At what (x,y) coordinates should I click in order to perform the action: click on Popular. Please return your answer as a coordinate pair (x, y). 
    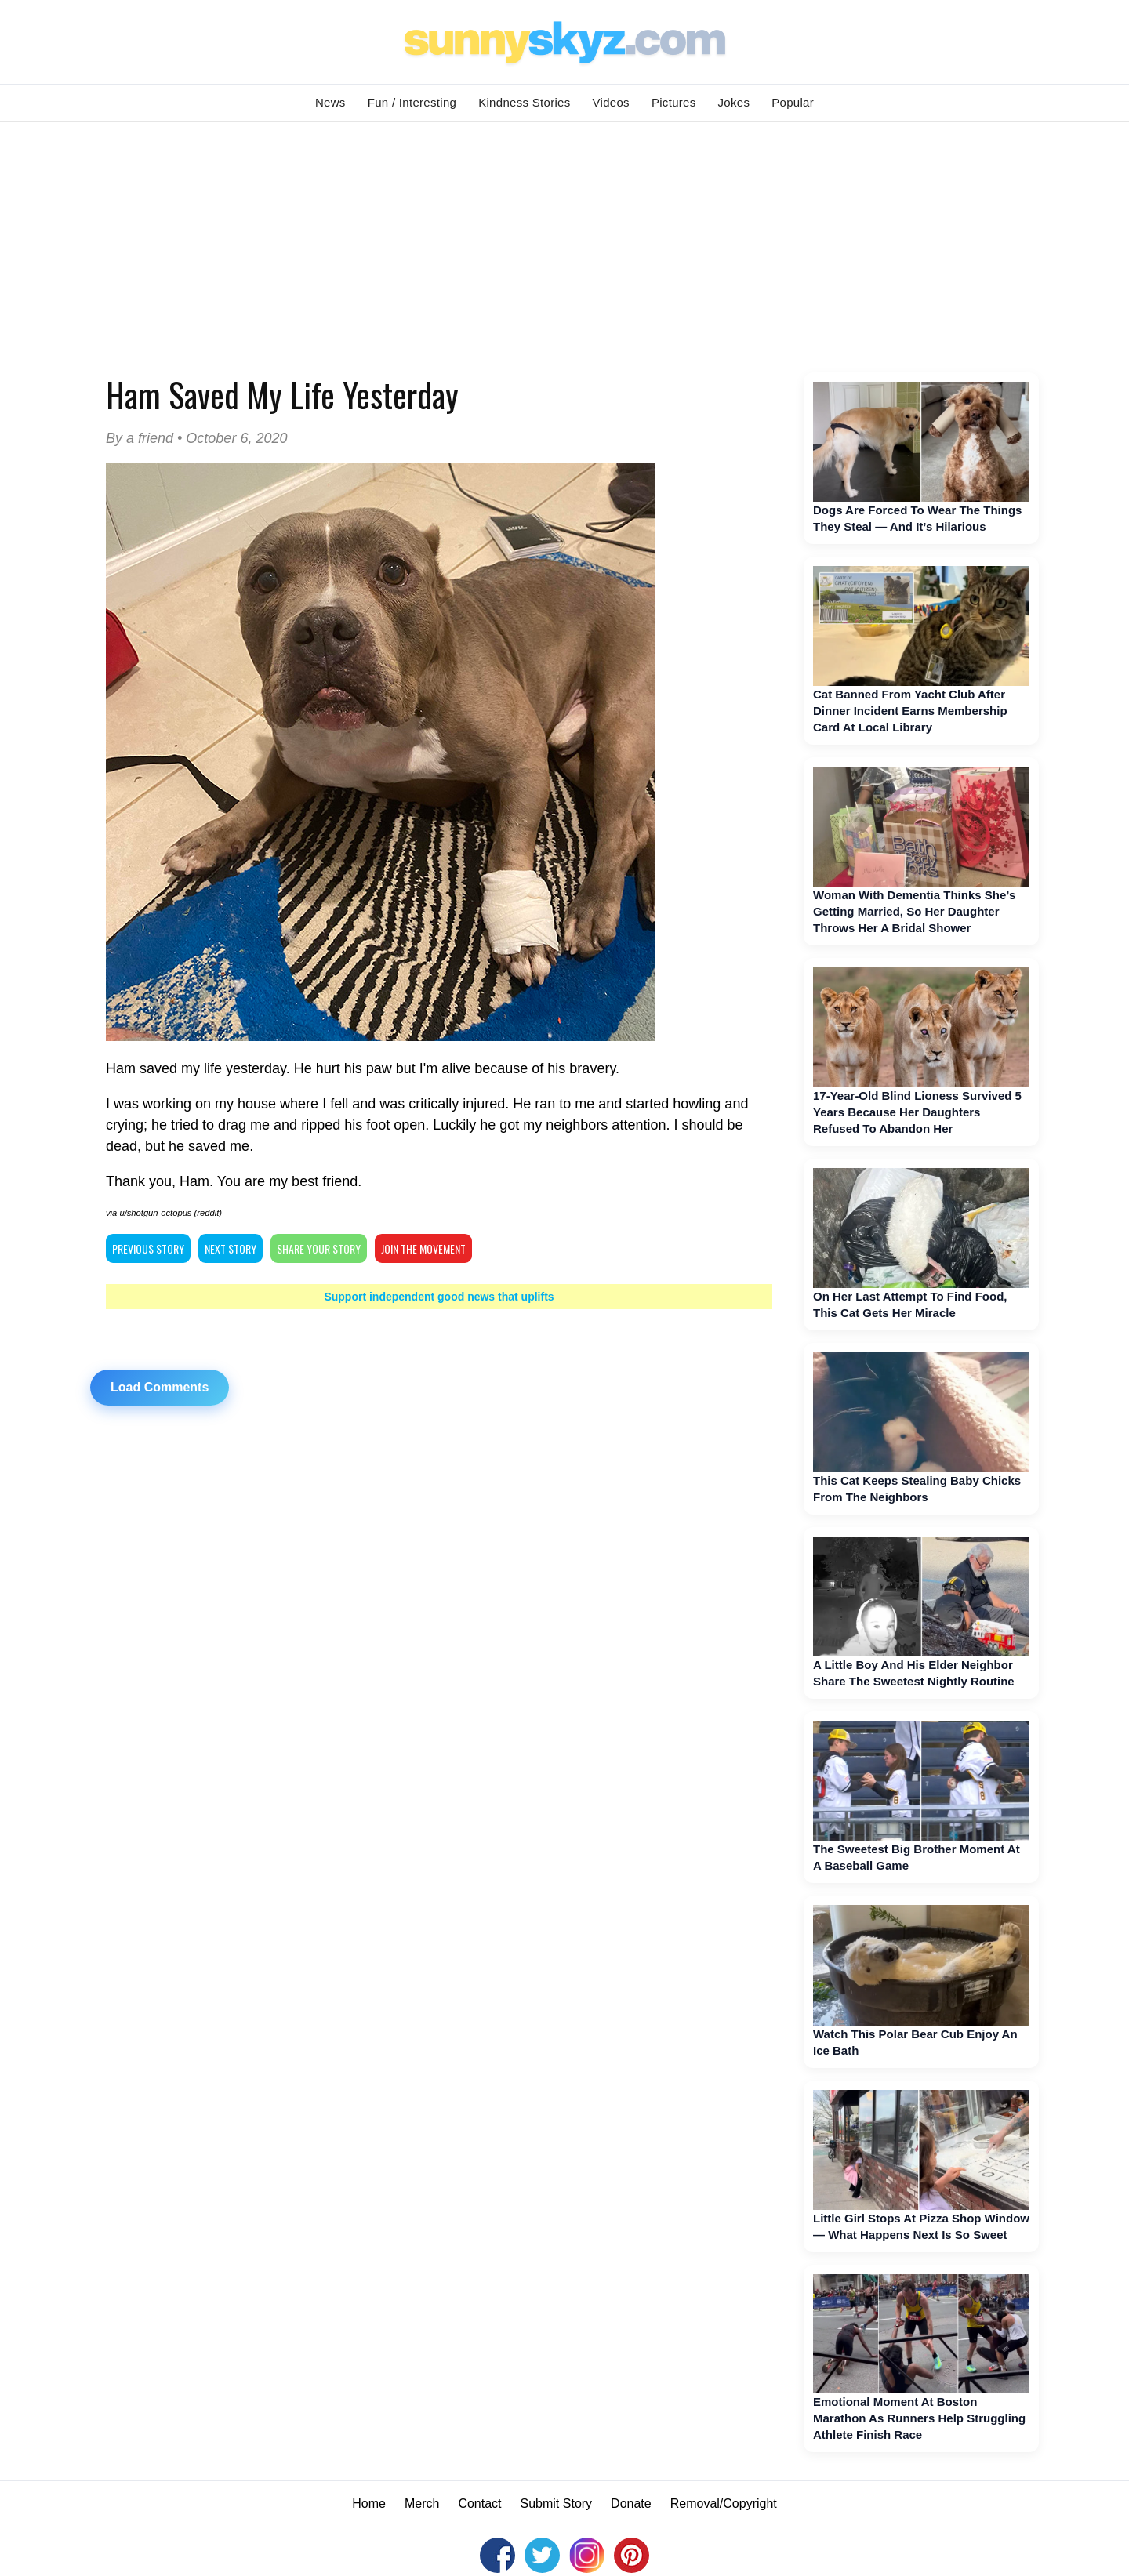
    Looking at the image, I should click on (792, 102).